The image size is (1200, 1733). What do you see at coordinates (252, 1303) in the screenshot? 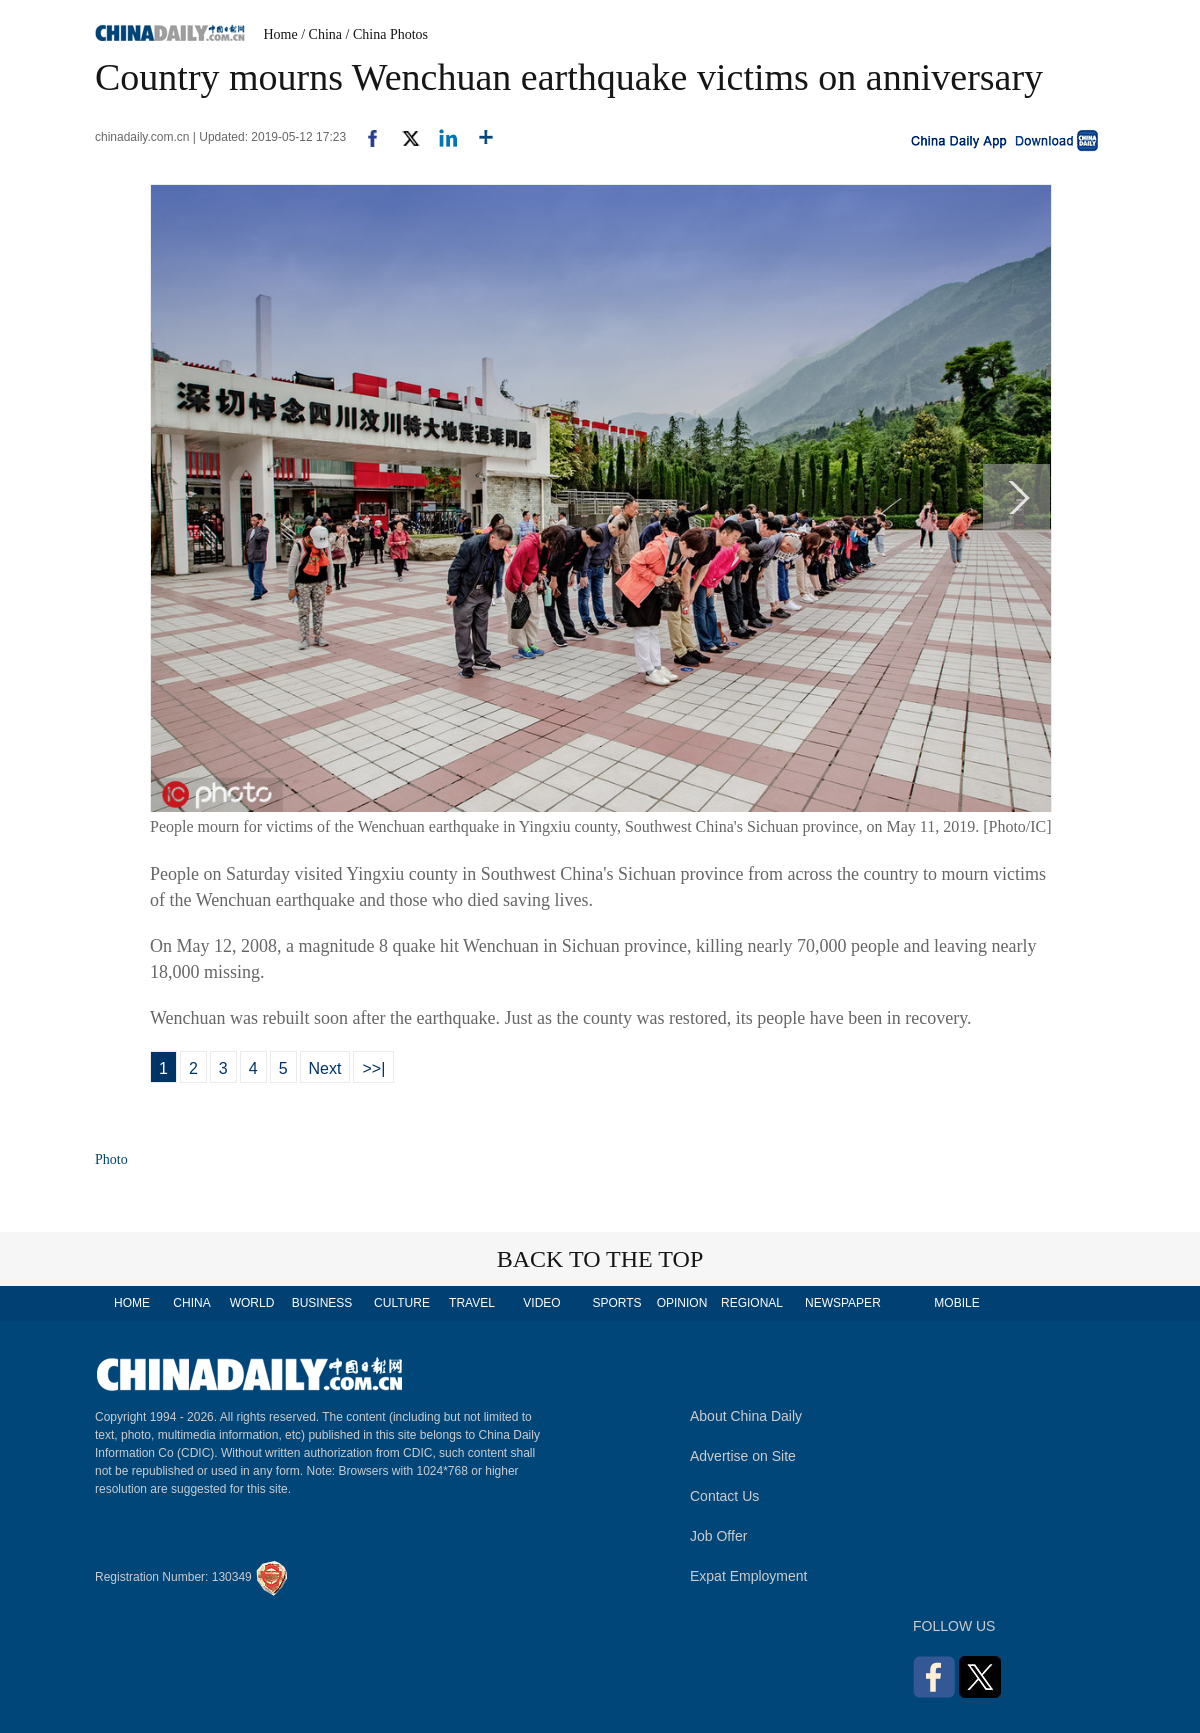
I see `WORLD` at bounding box center [252, 1303].